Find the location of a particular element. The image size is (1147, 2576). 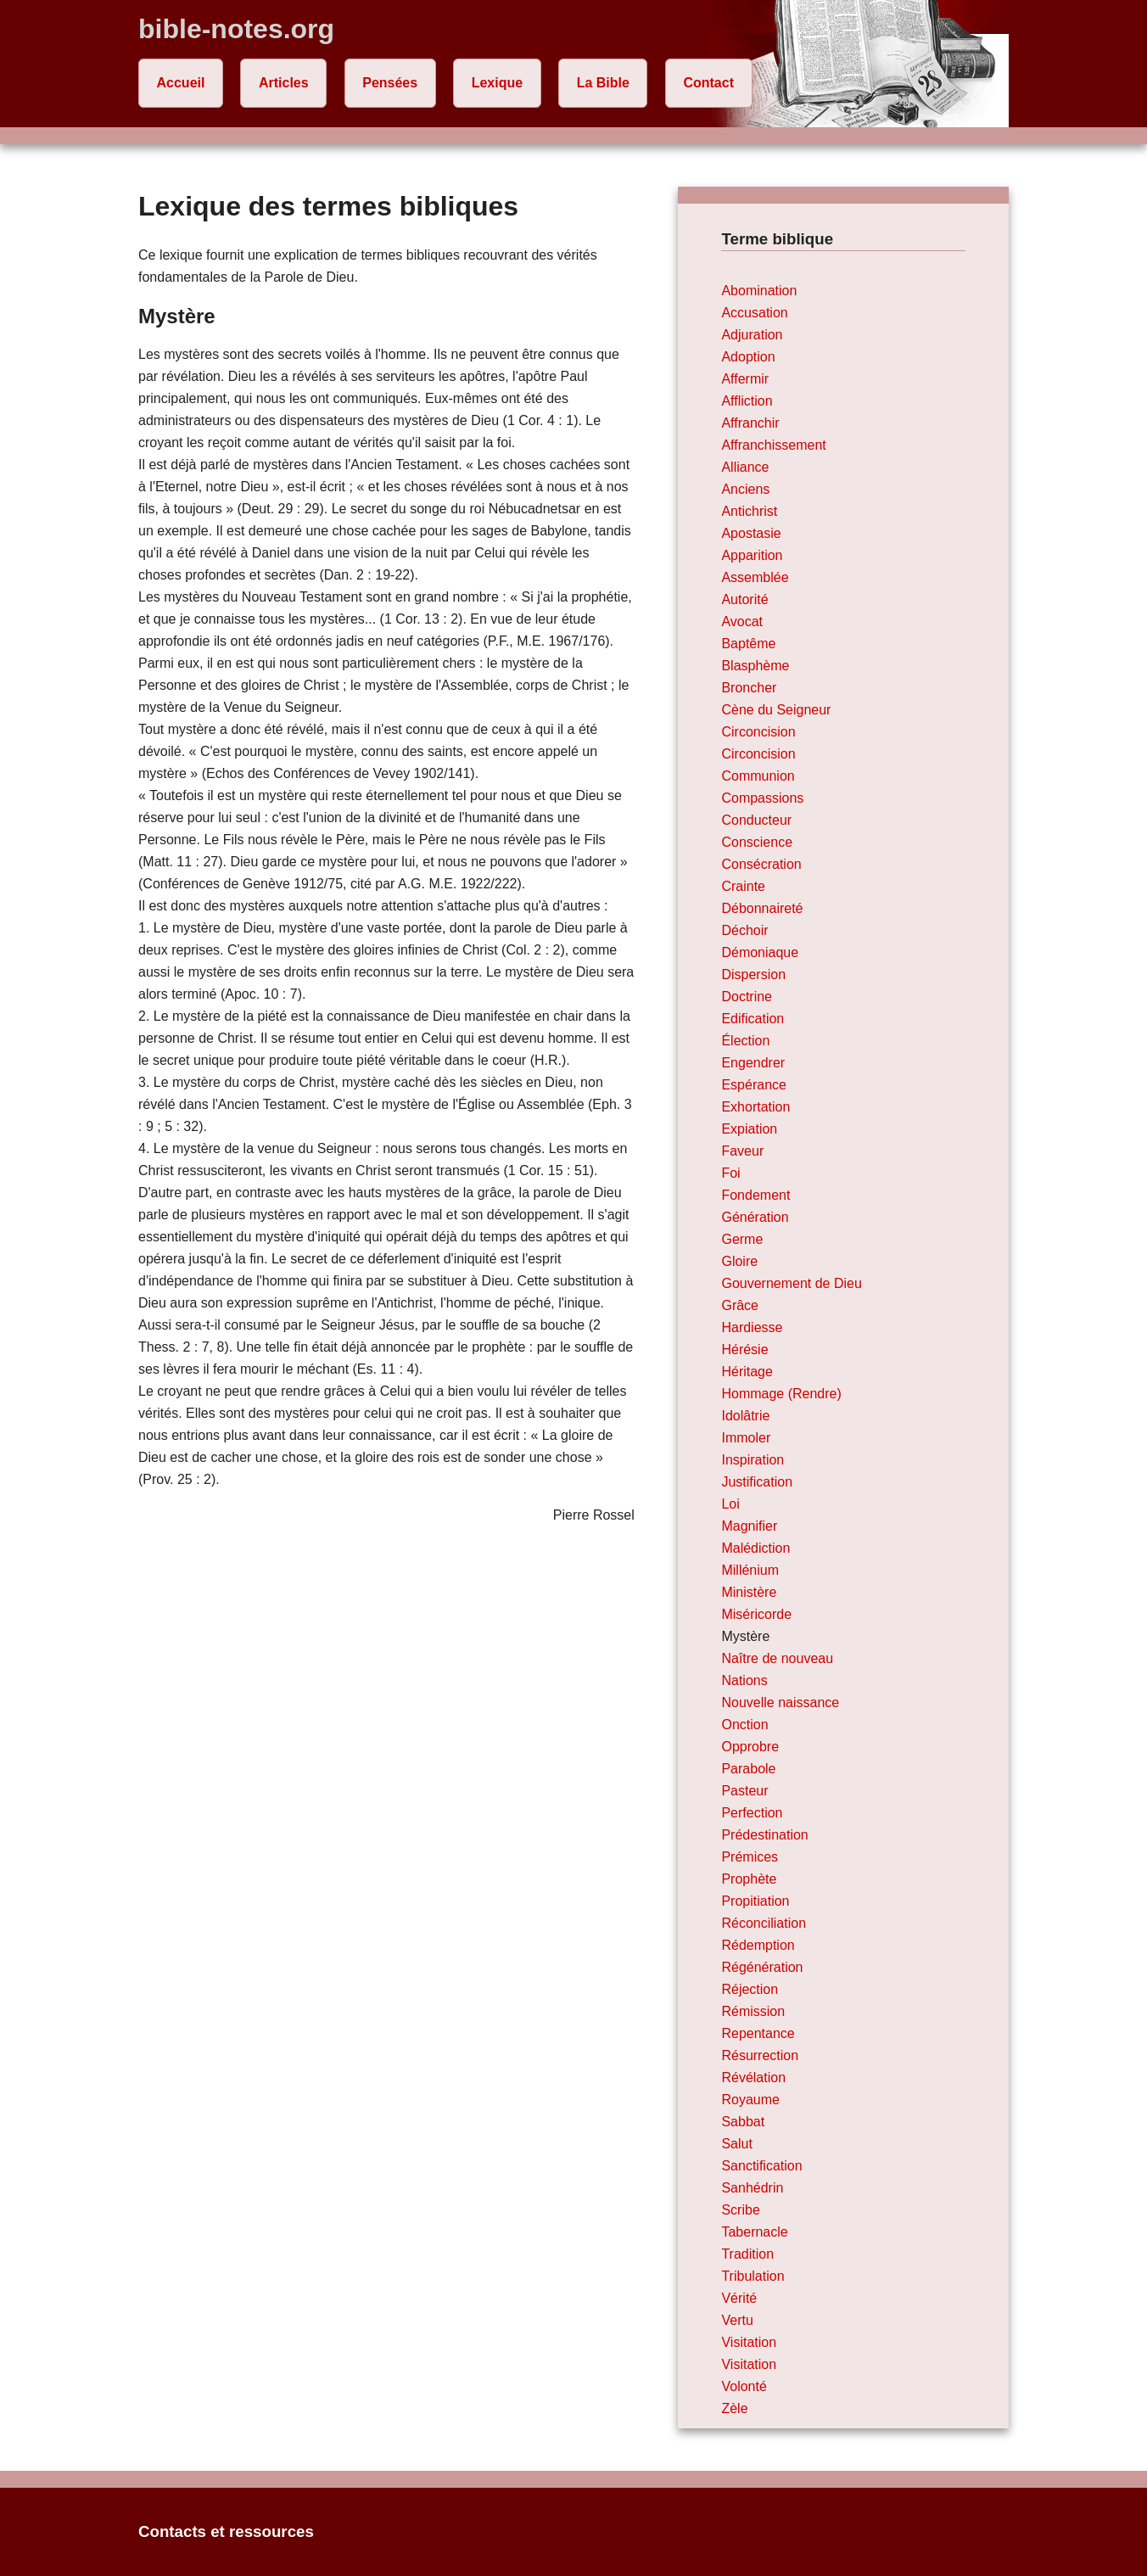

Rédemption is located at coordinates (757, 1945).